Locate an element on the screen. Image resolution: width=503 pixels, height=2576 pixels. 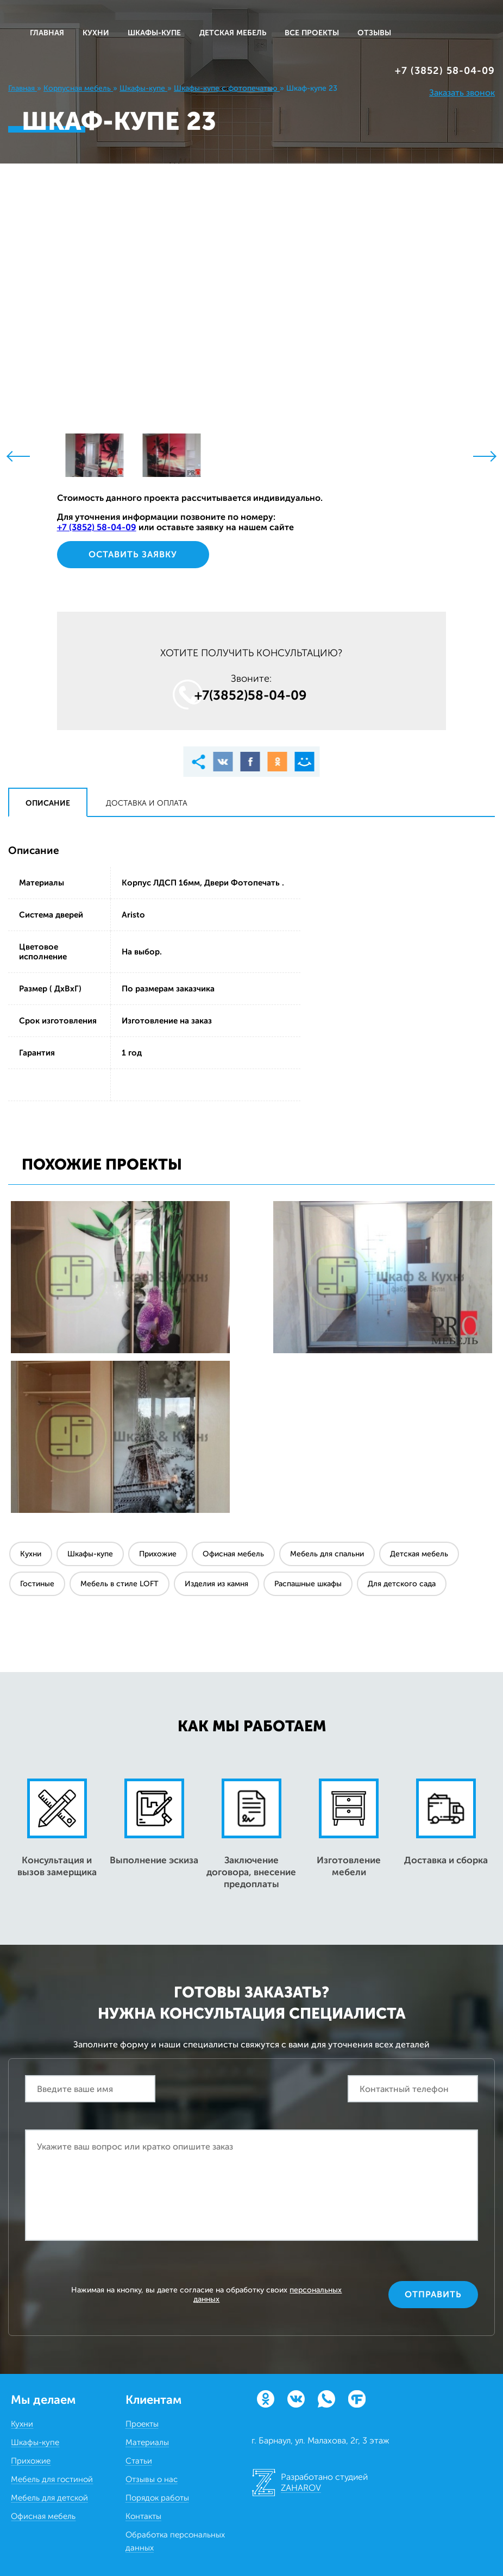
Отправить is located at coordinates (433, 2294).